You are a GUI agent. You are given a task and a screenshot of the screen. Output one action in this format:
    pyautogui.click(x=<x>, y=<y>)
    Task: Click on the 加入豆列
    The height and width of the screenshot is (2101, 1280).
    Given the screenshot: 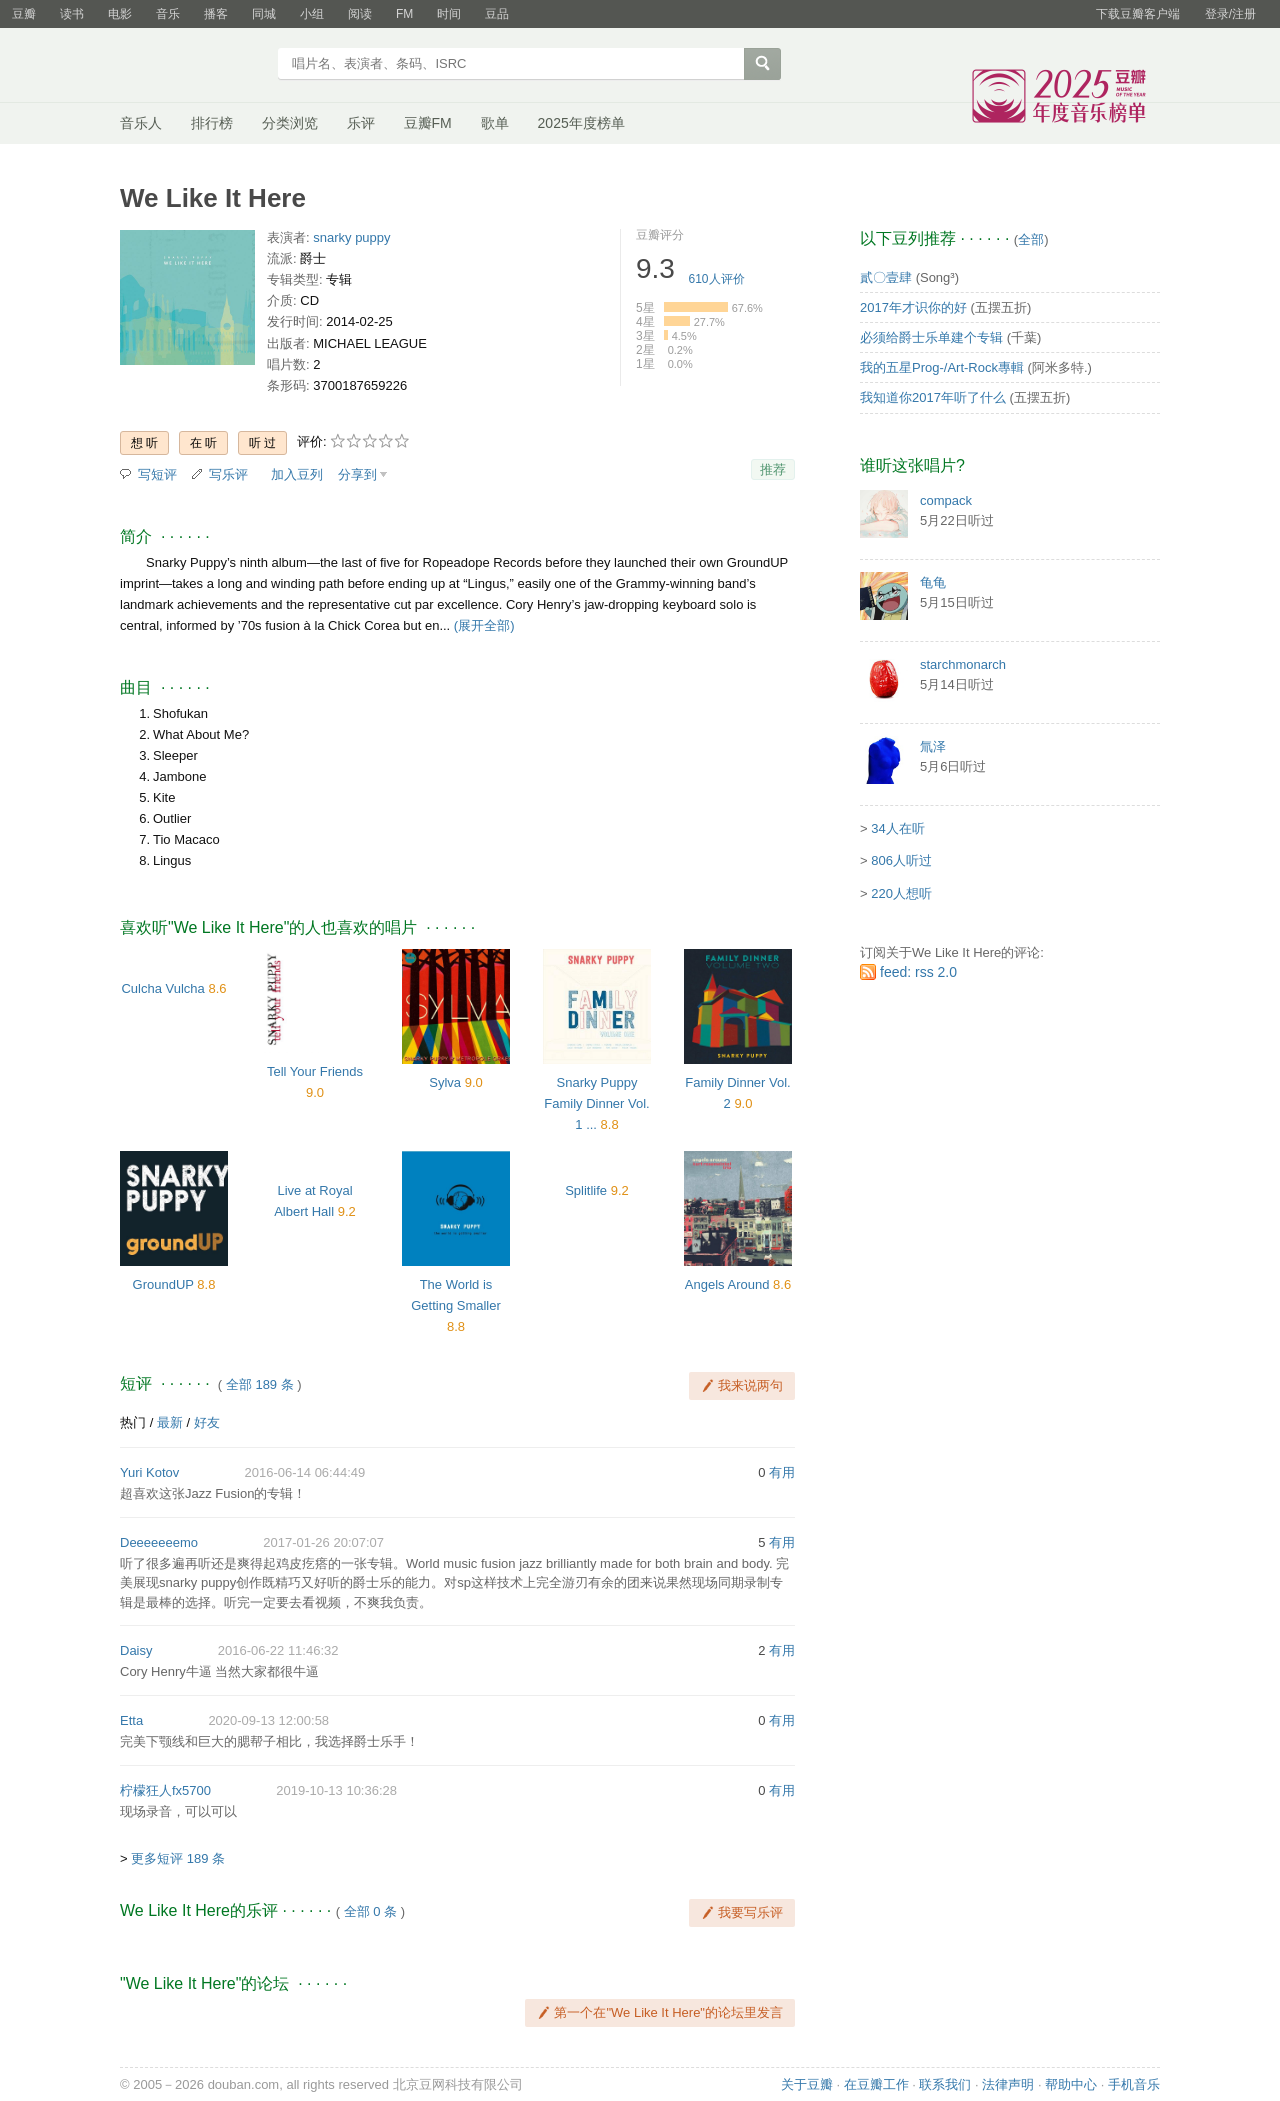 What is the action you would take?
    pyautogui.click(x=297, y=474)
    